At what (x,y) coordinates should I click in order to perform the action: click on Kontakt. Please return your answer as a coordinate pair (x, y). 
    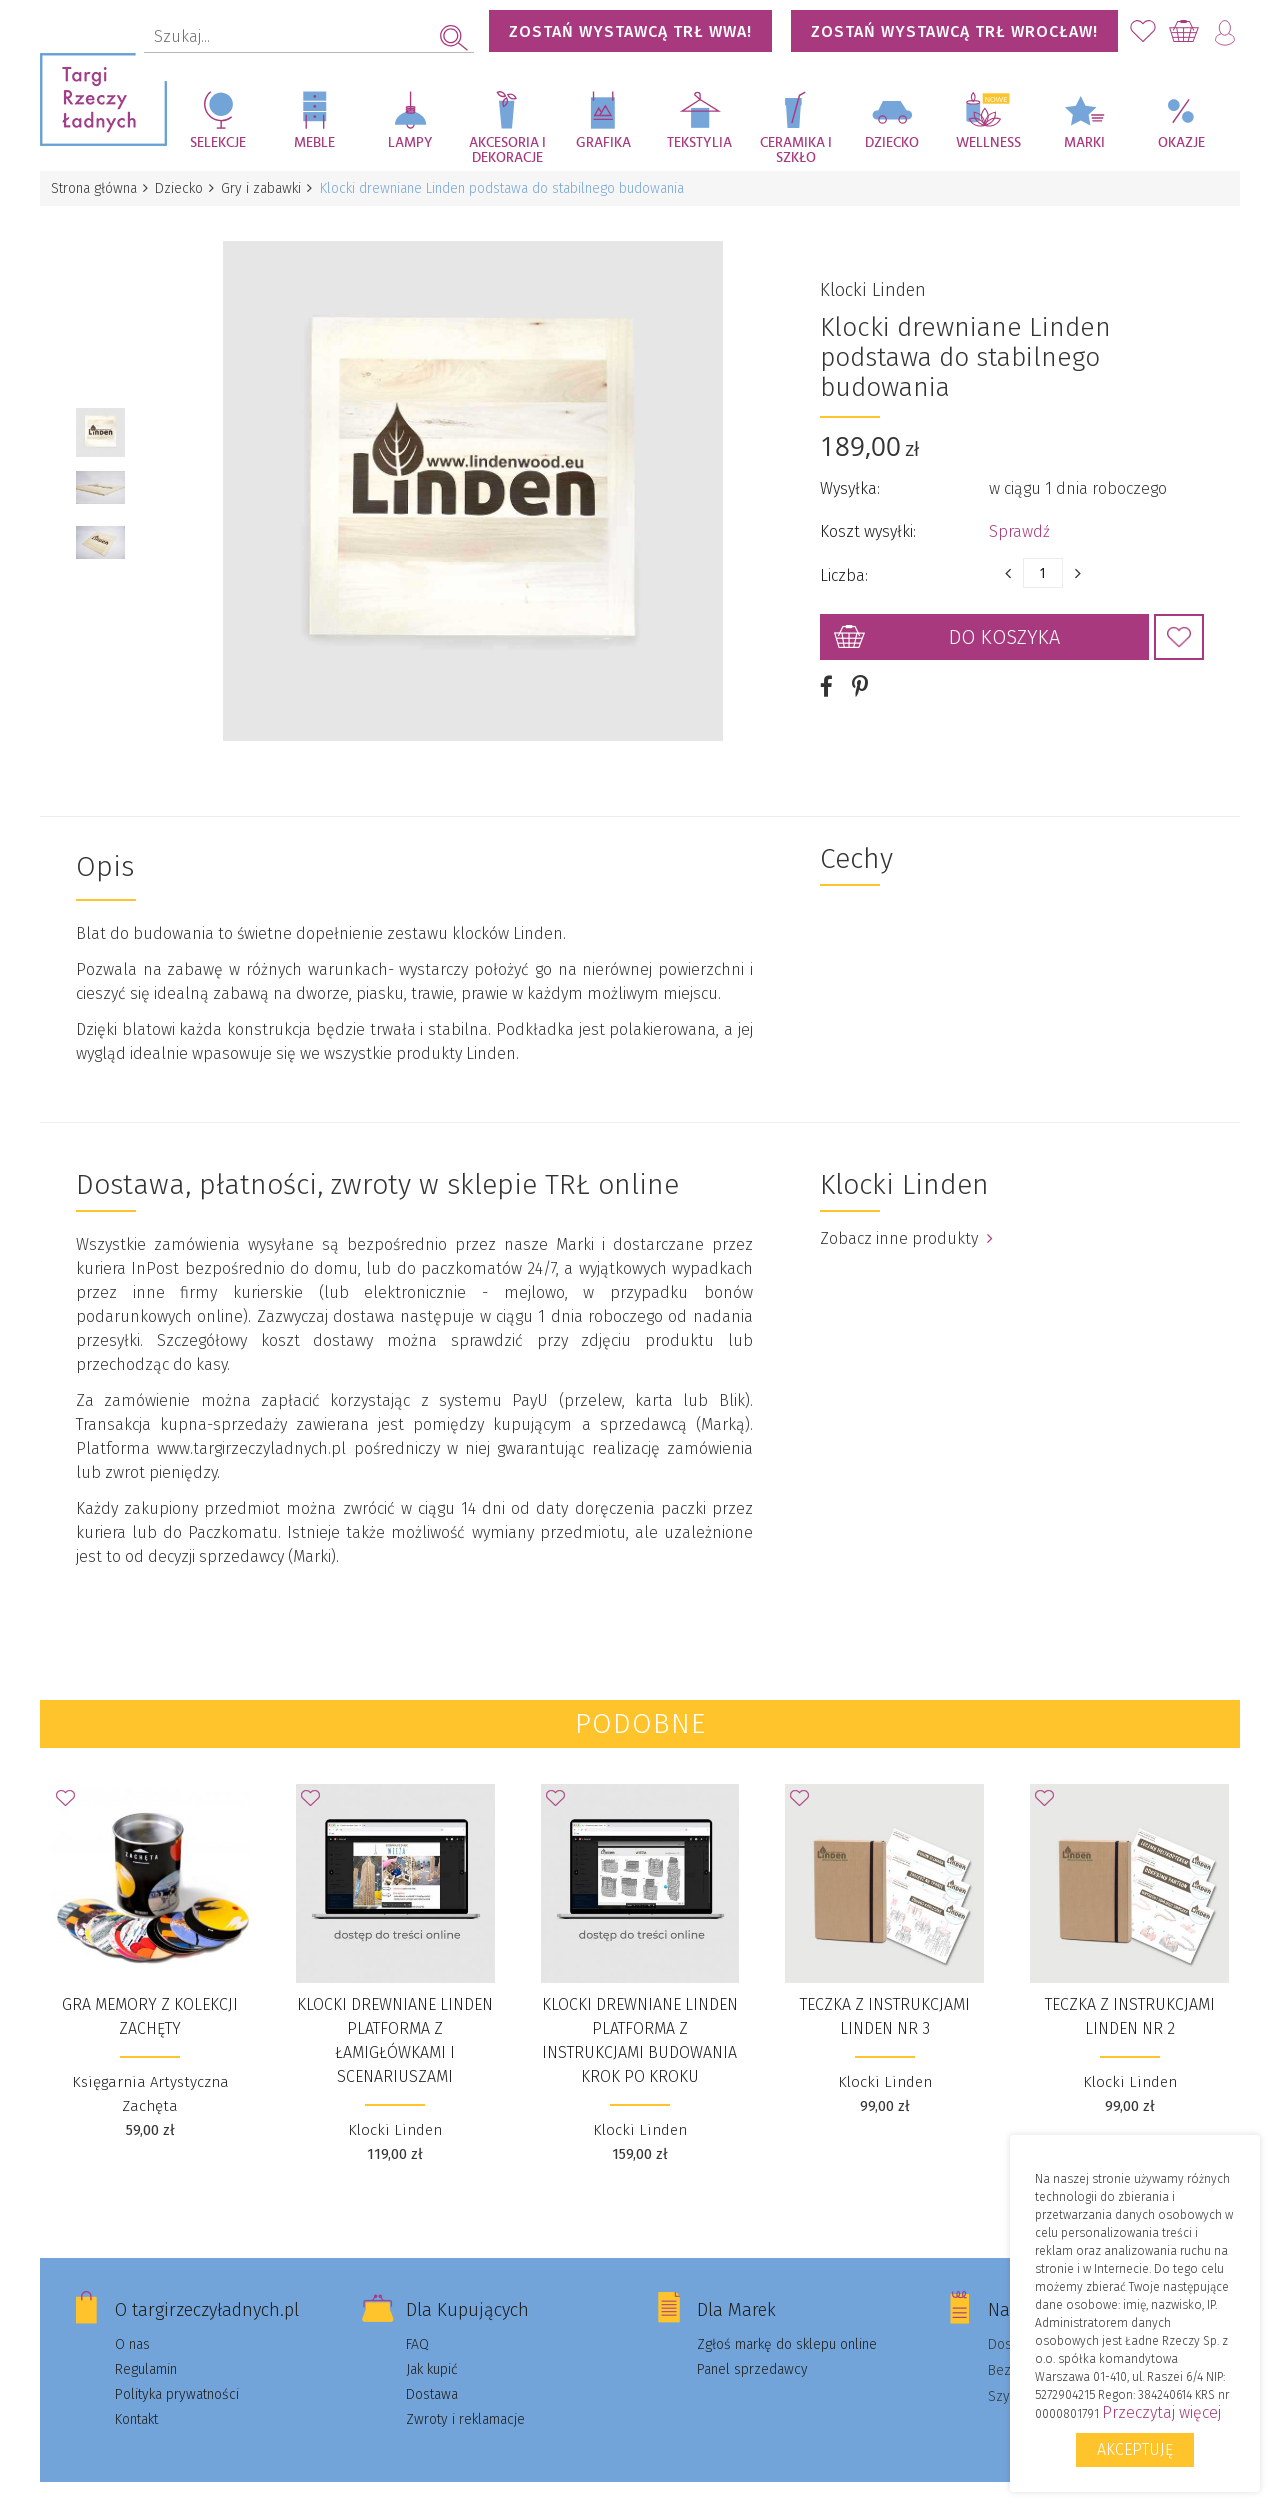
    Looking at the image, I should click on (136, 2396).